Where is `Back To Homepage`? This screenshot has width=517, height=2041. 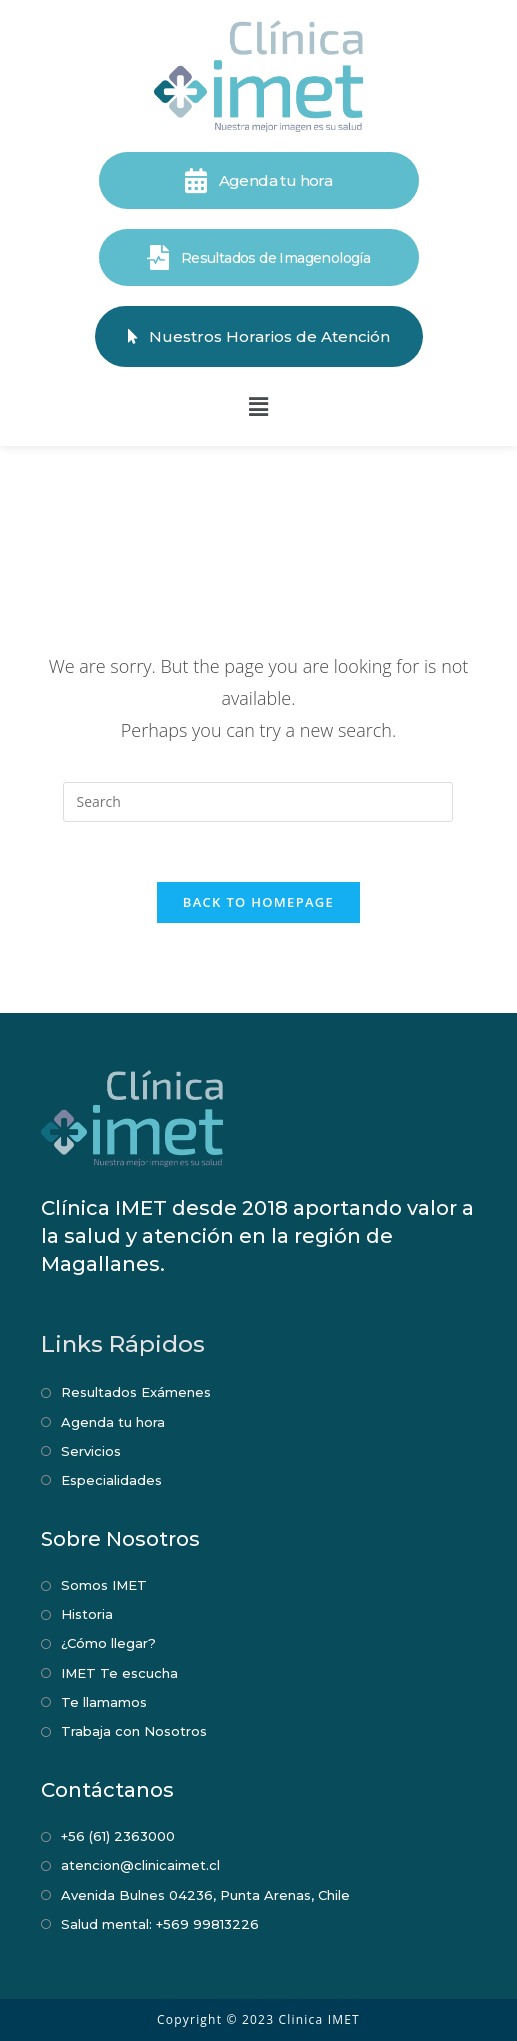 Back To Homepage is located at coordinates (258, 902).